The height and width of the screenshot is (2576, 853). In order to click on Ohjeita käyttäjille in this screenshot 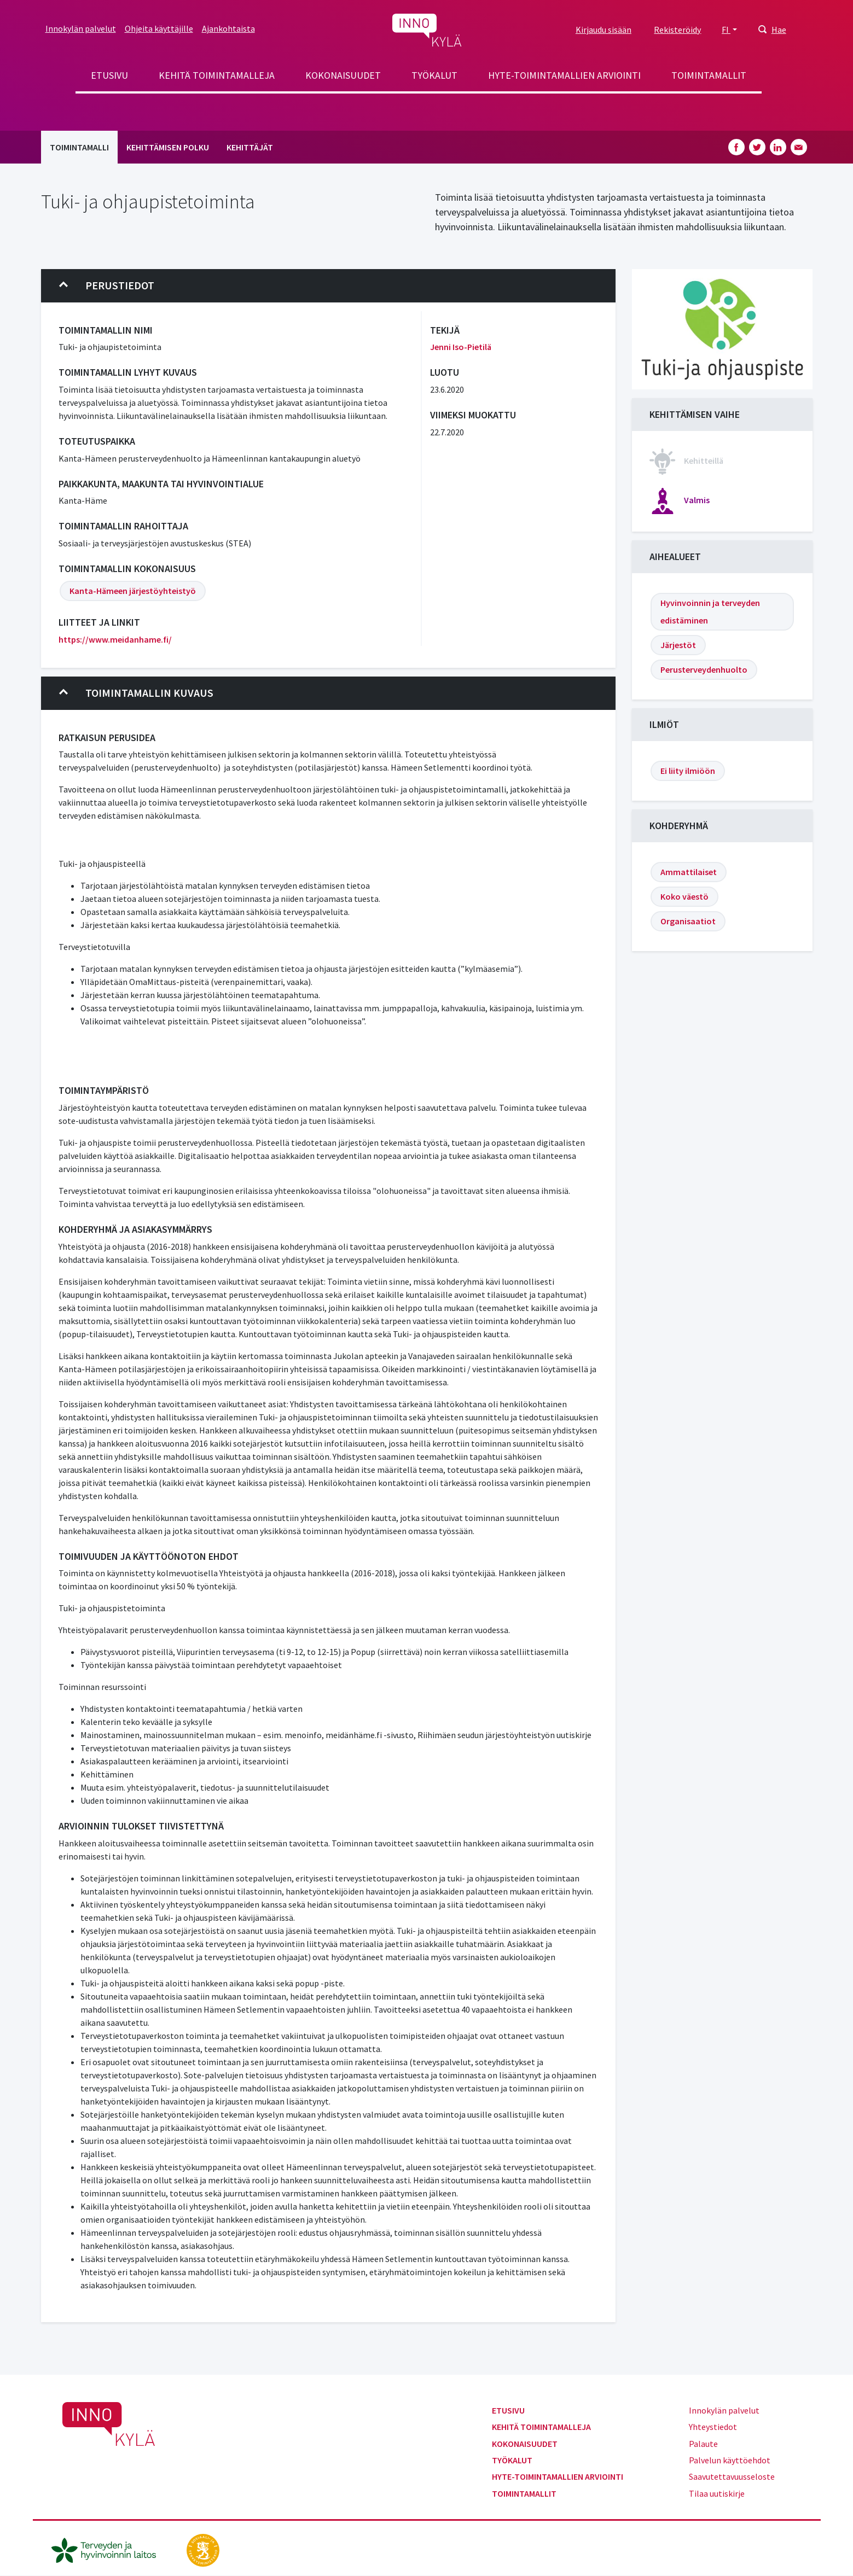, I will do `click(159, 28)`.